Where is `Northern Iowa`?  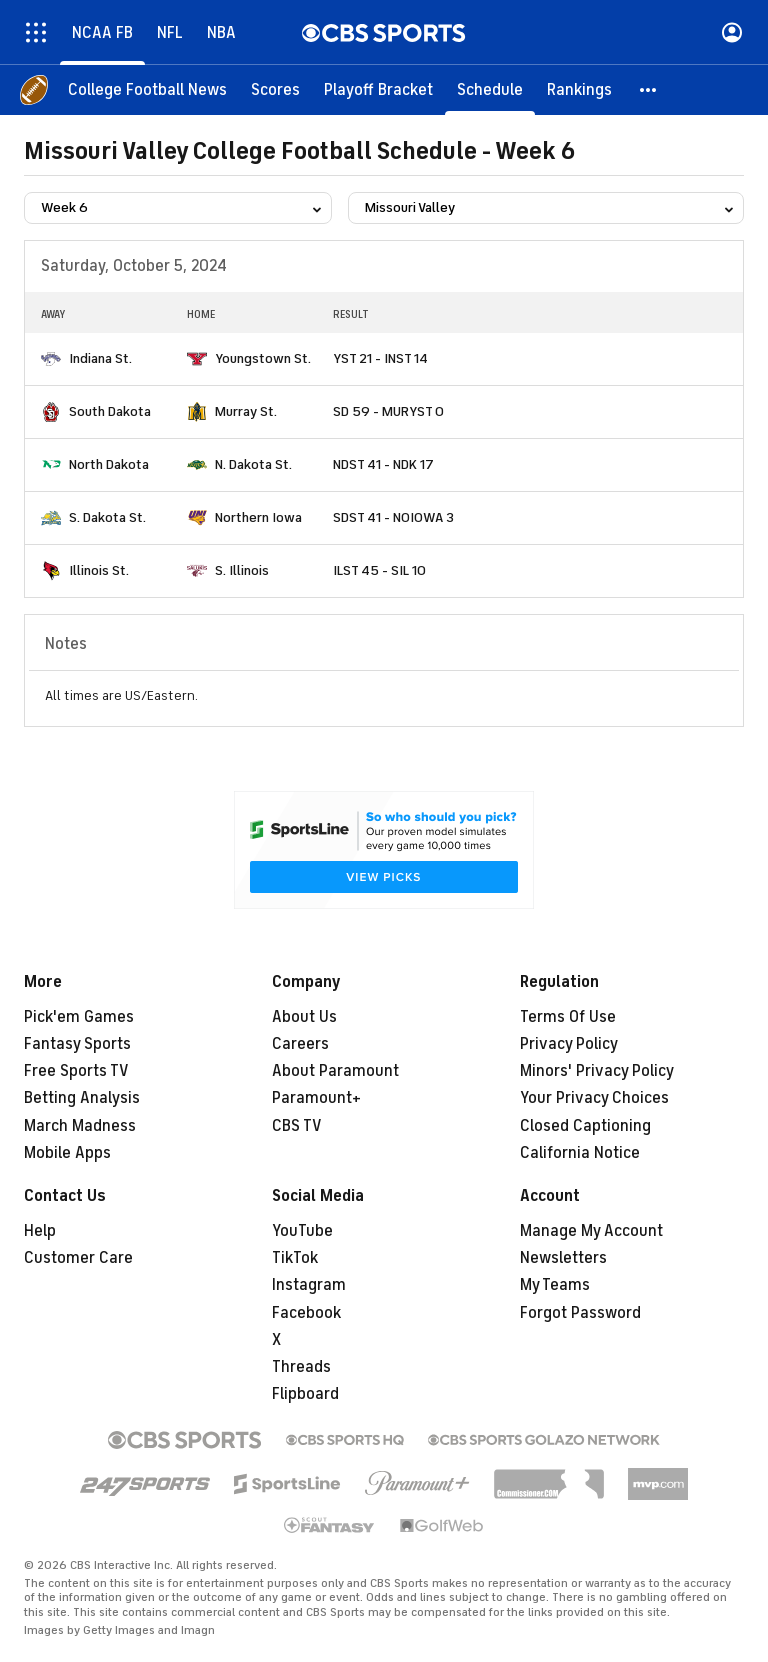 Northern Iowa is located at coordinates (258, 517).